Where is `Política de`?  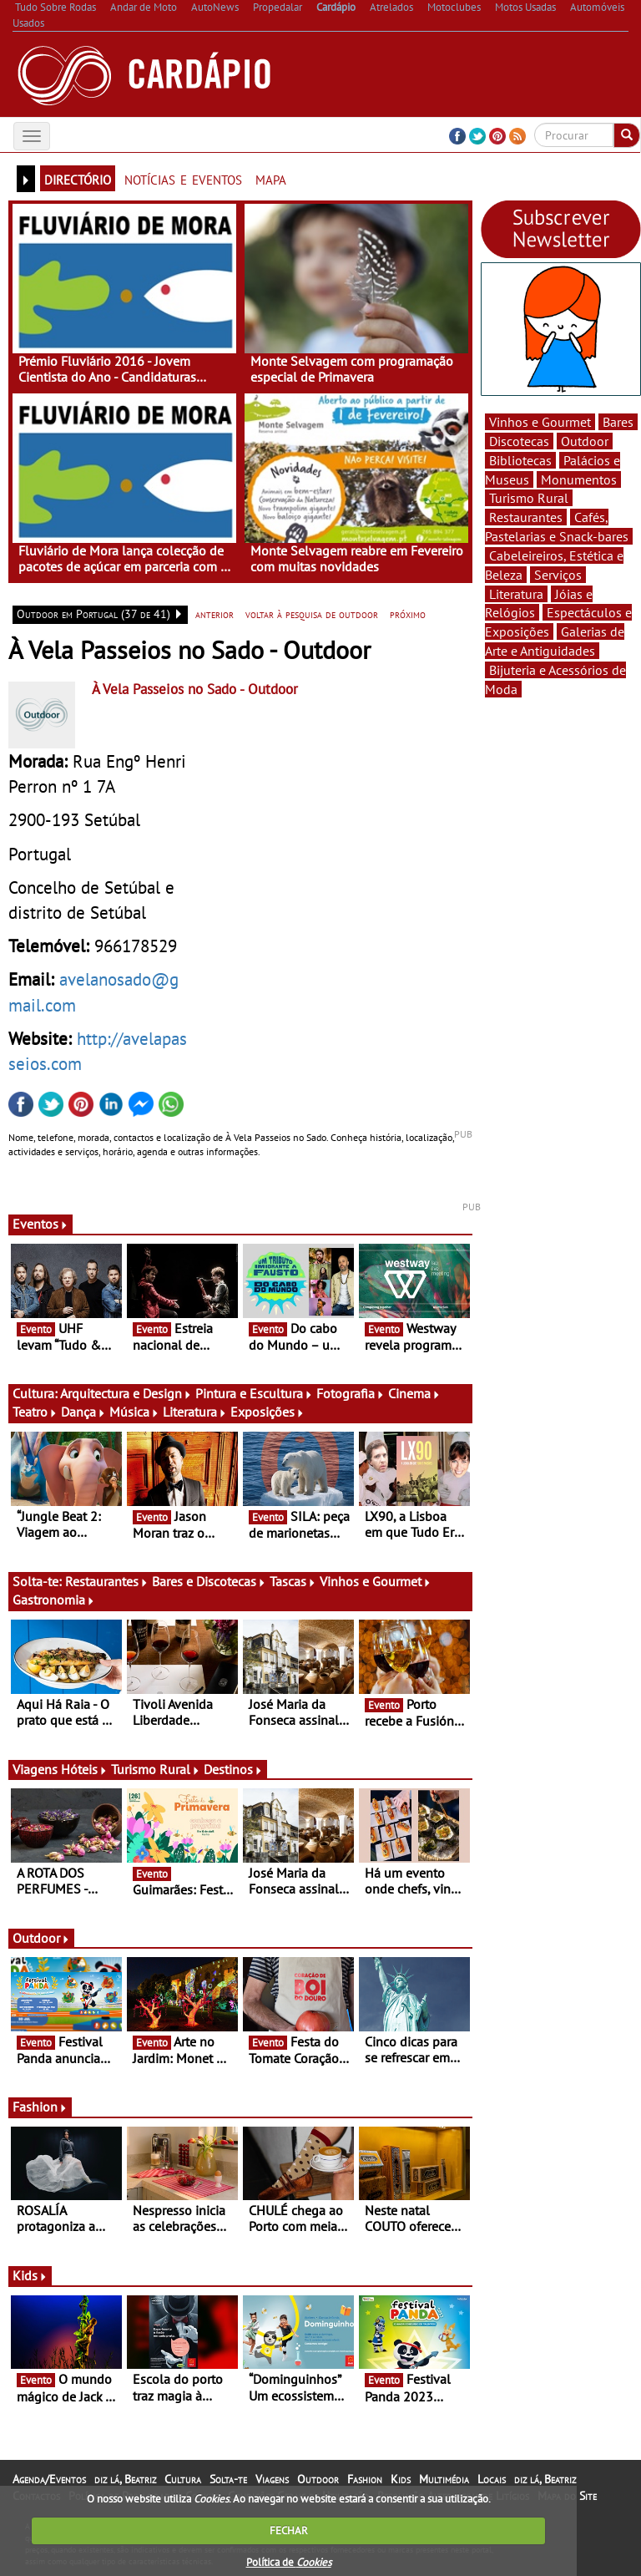 Política de is located at coordinates (288, 2562).